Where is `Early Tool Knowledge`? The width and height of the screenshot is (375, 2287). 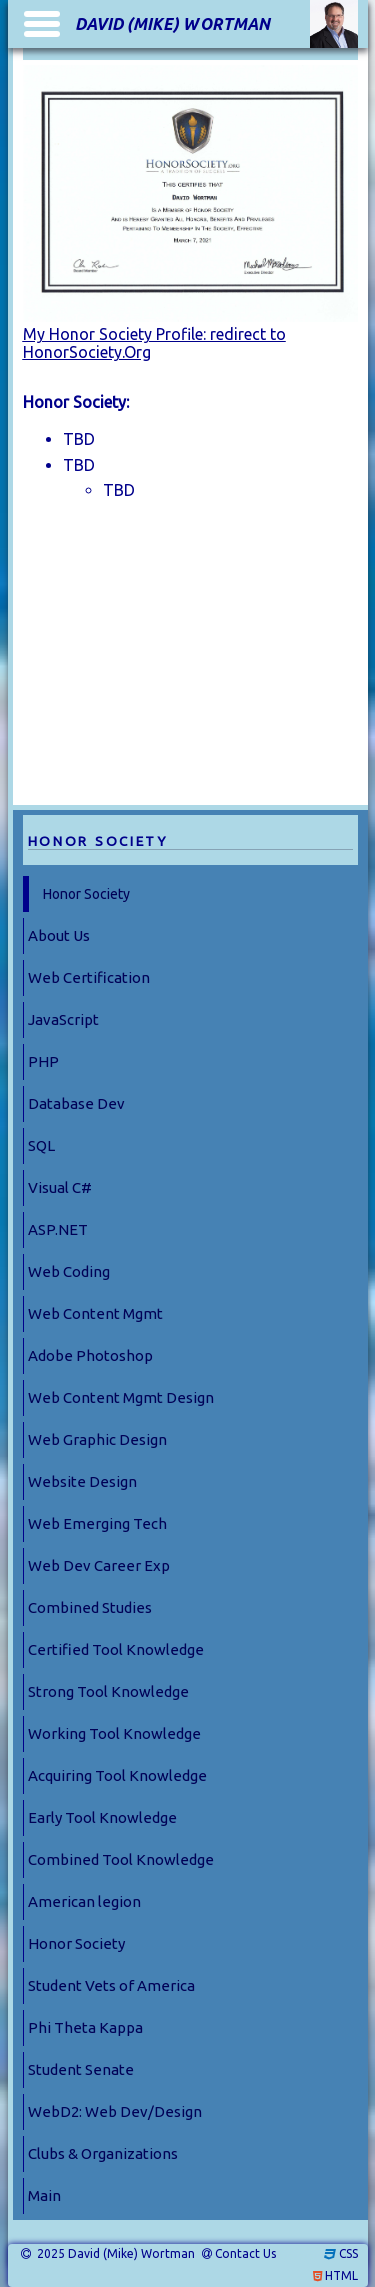
Early Tool Knowledge is located at coordinates (102, 1817).